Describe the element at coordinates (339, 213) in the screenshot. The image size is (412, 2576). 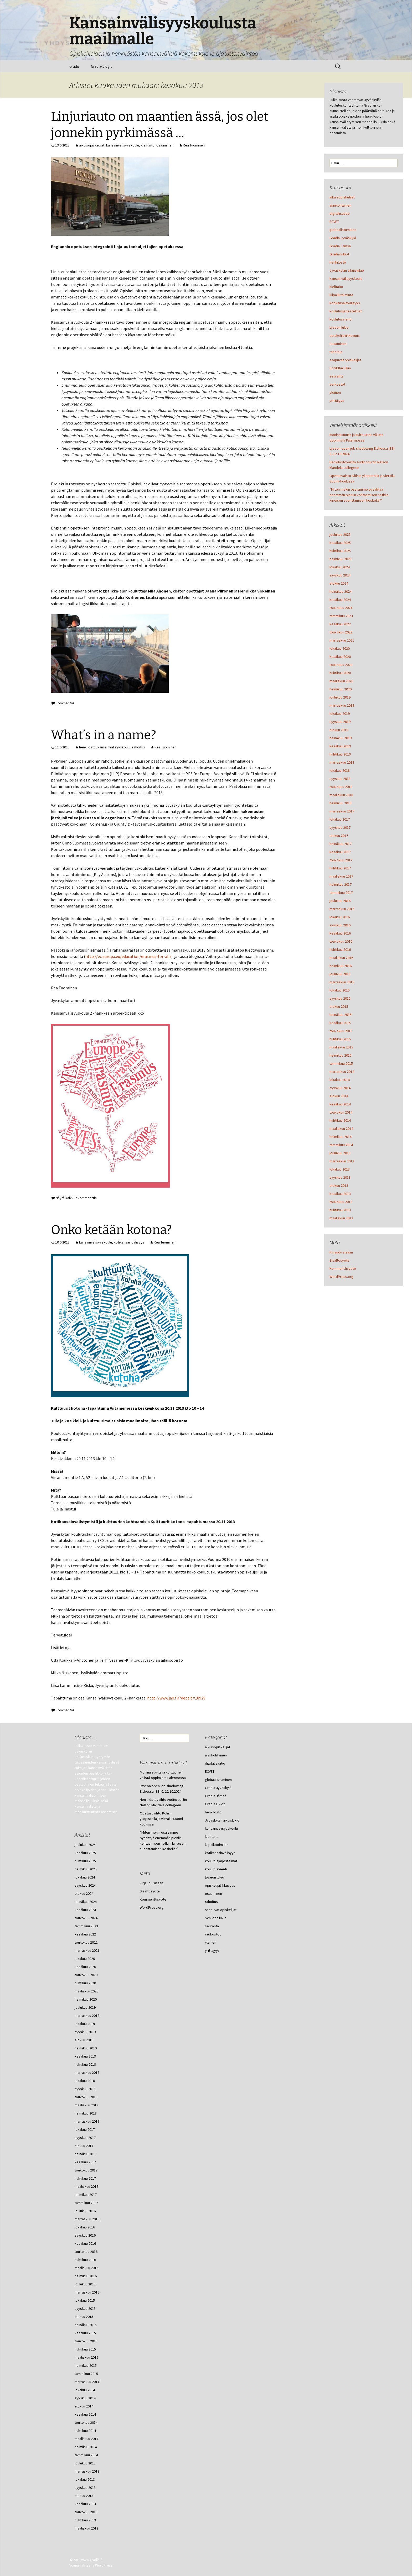
I see `digitalisaatio` at that location.